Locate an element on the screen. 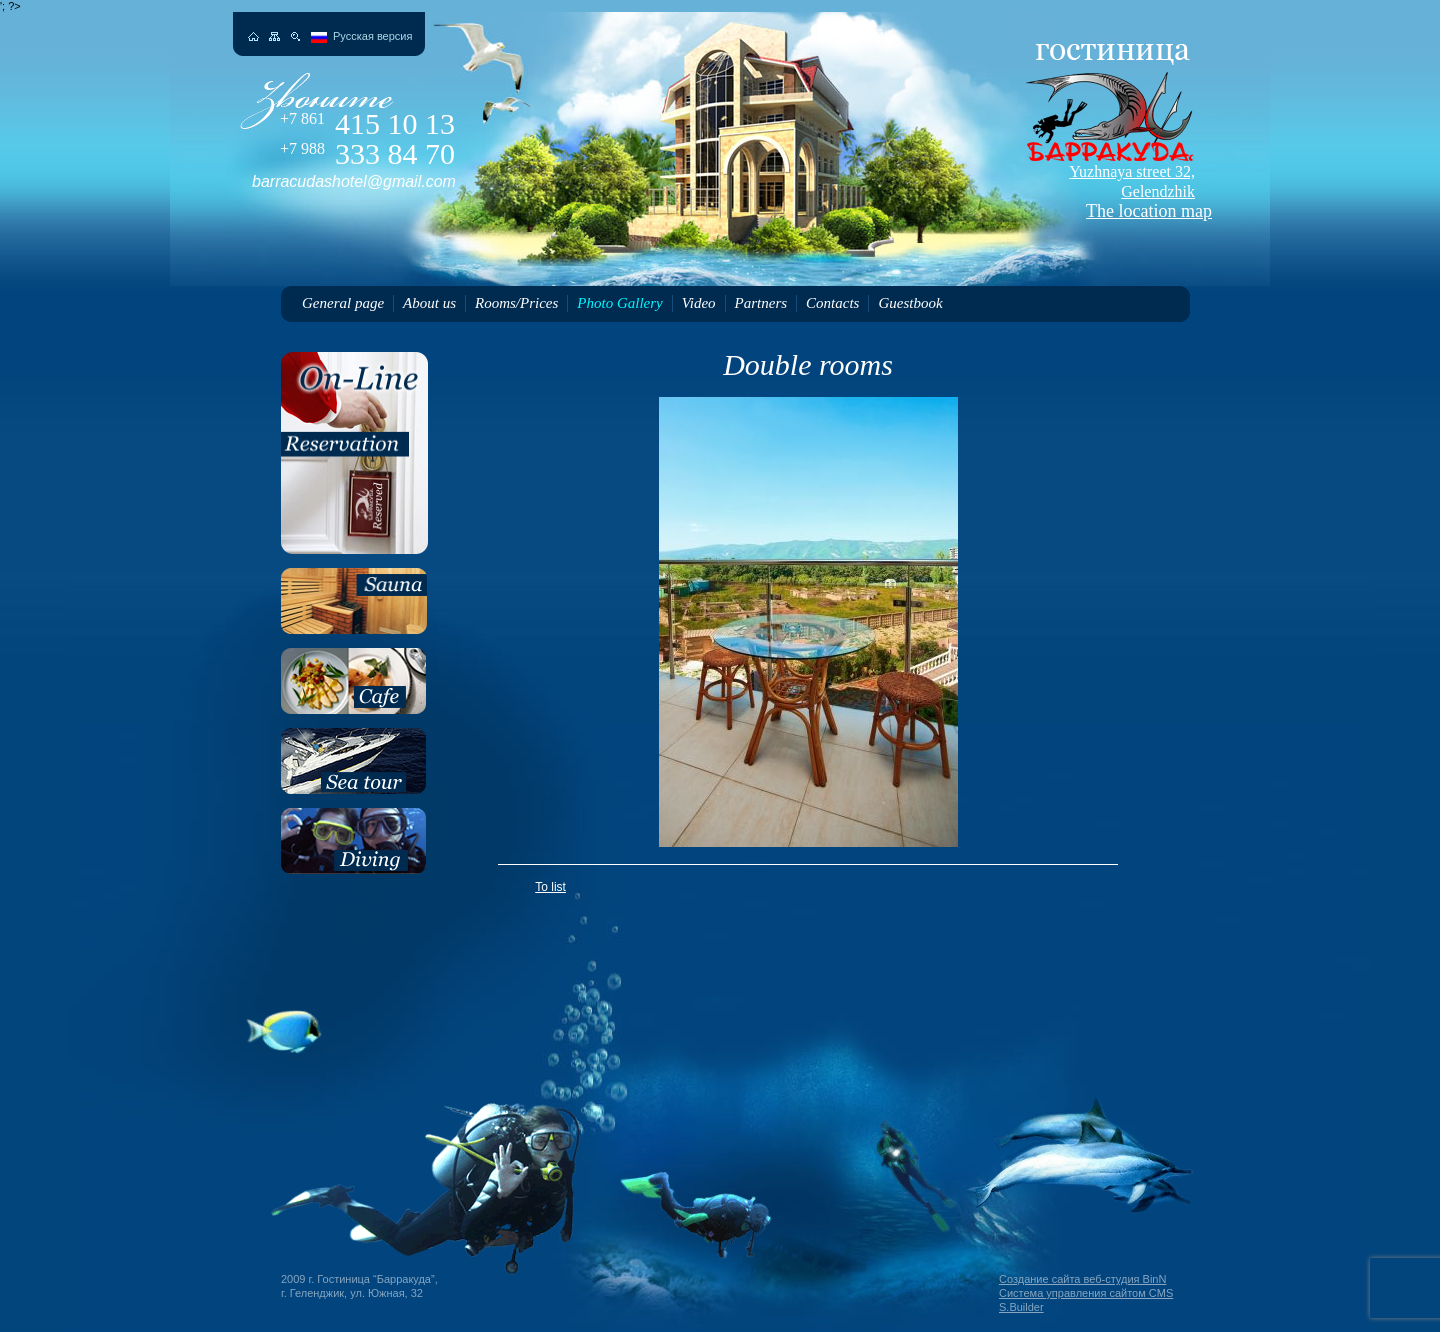 This screenshot has width=1440, height=1332. Русская версия is located at coordinates (372, 36).